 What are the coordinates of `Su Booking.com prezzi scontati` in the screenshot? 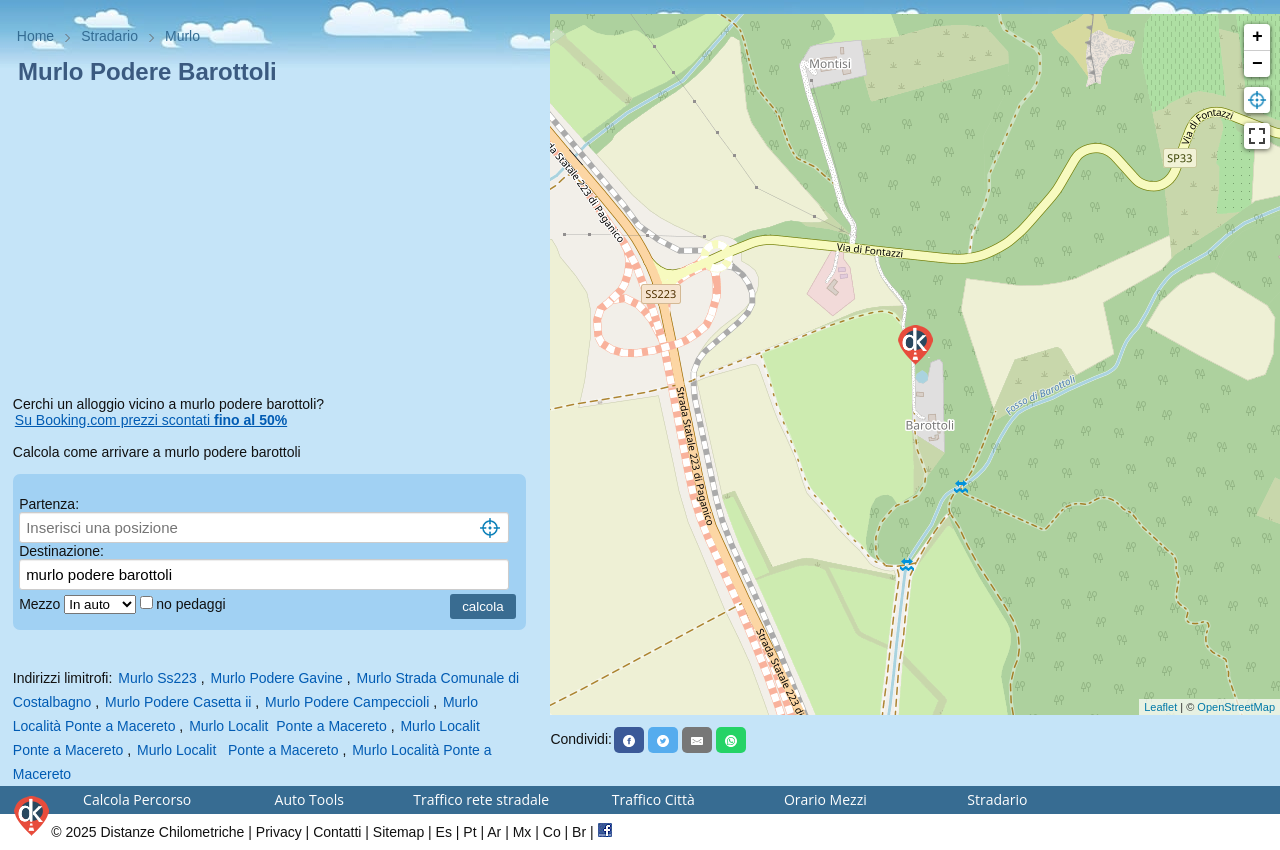 It's located at (151, 420).